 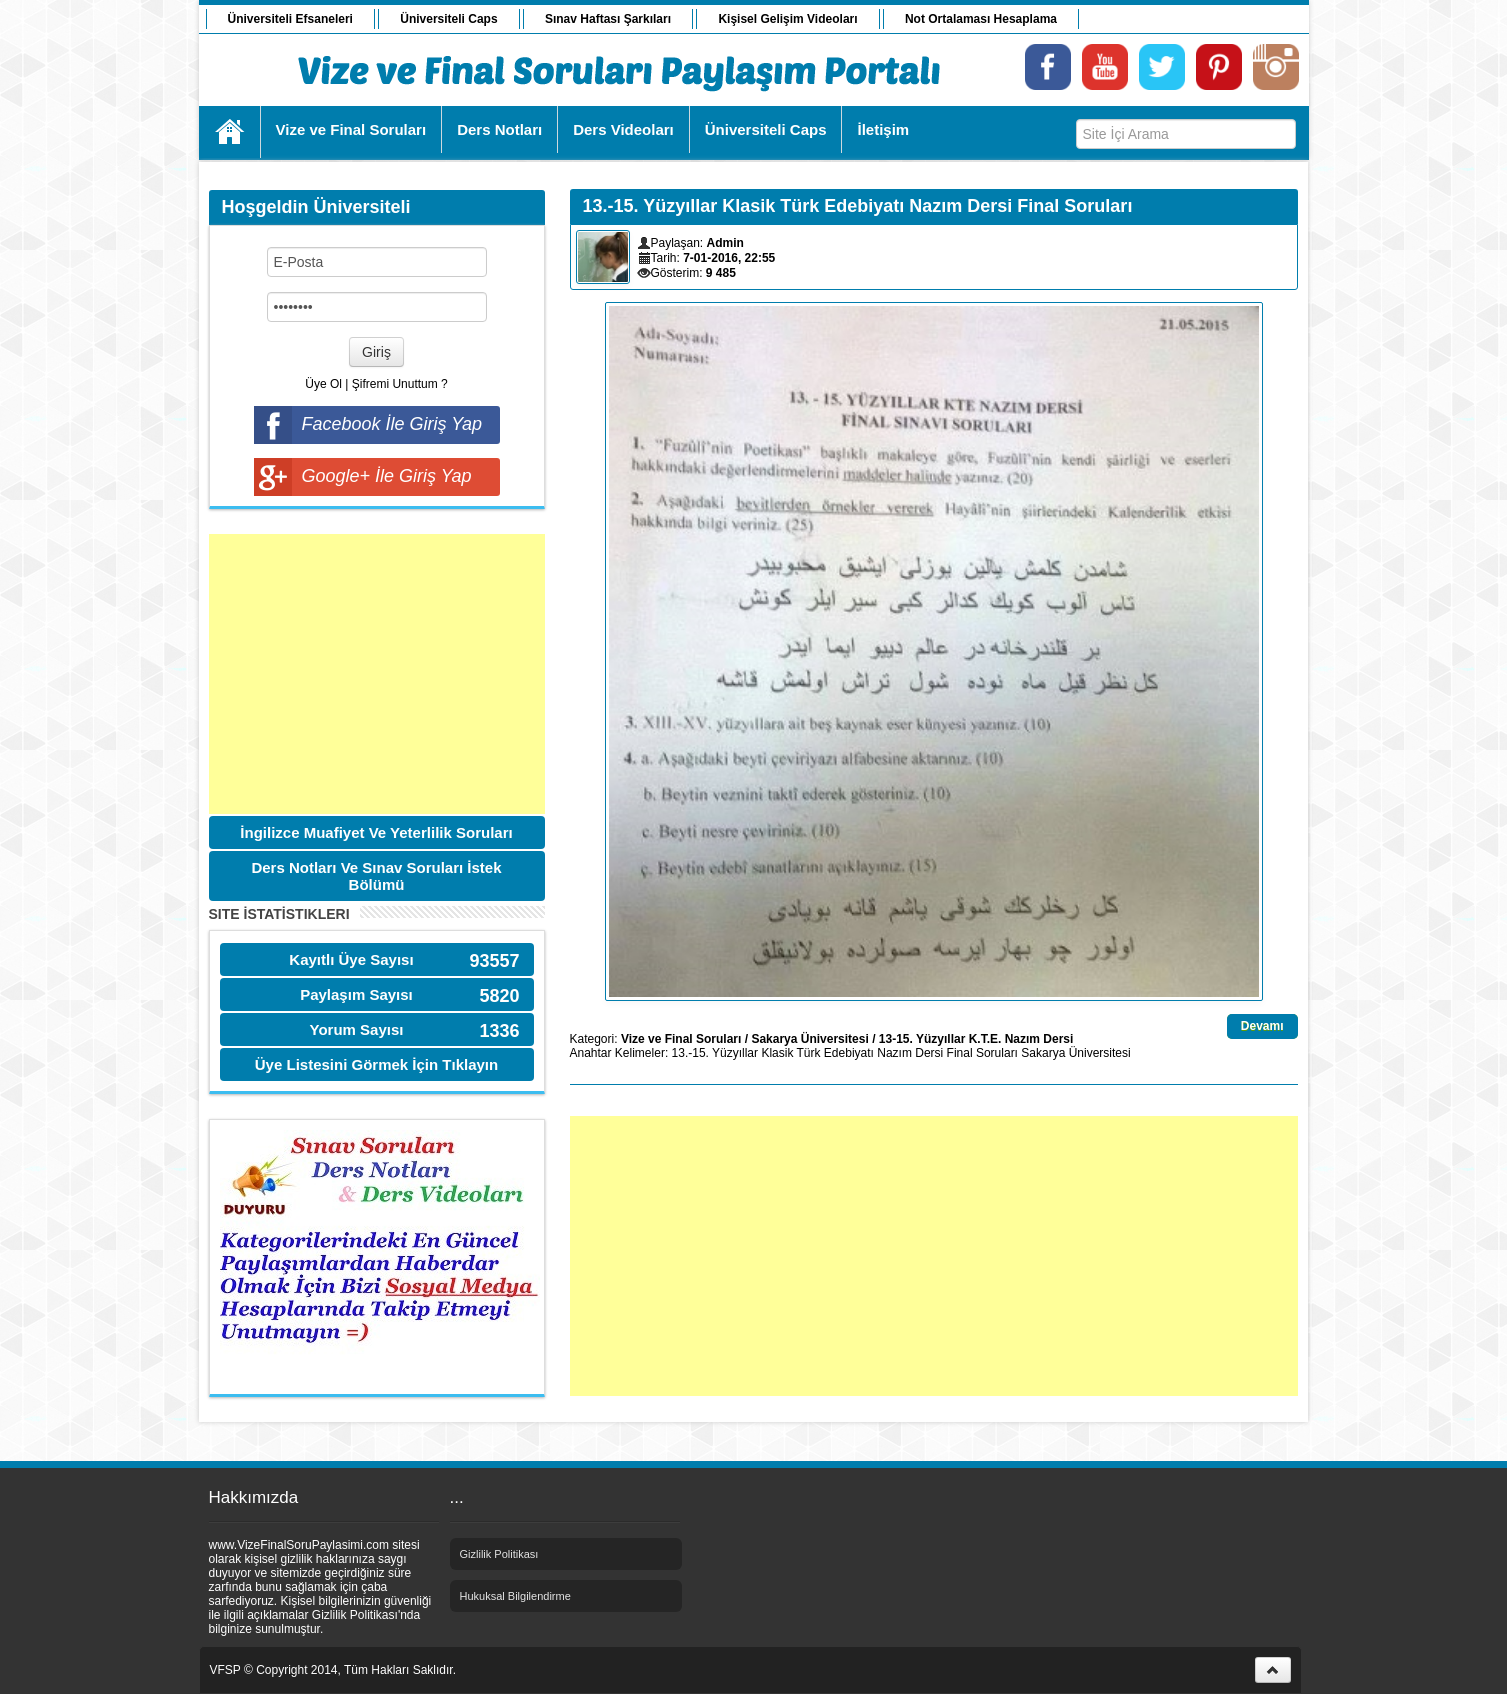 I want to click on Hukuksal Bilgilendirme, so click(x=515, y=1596).